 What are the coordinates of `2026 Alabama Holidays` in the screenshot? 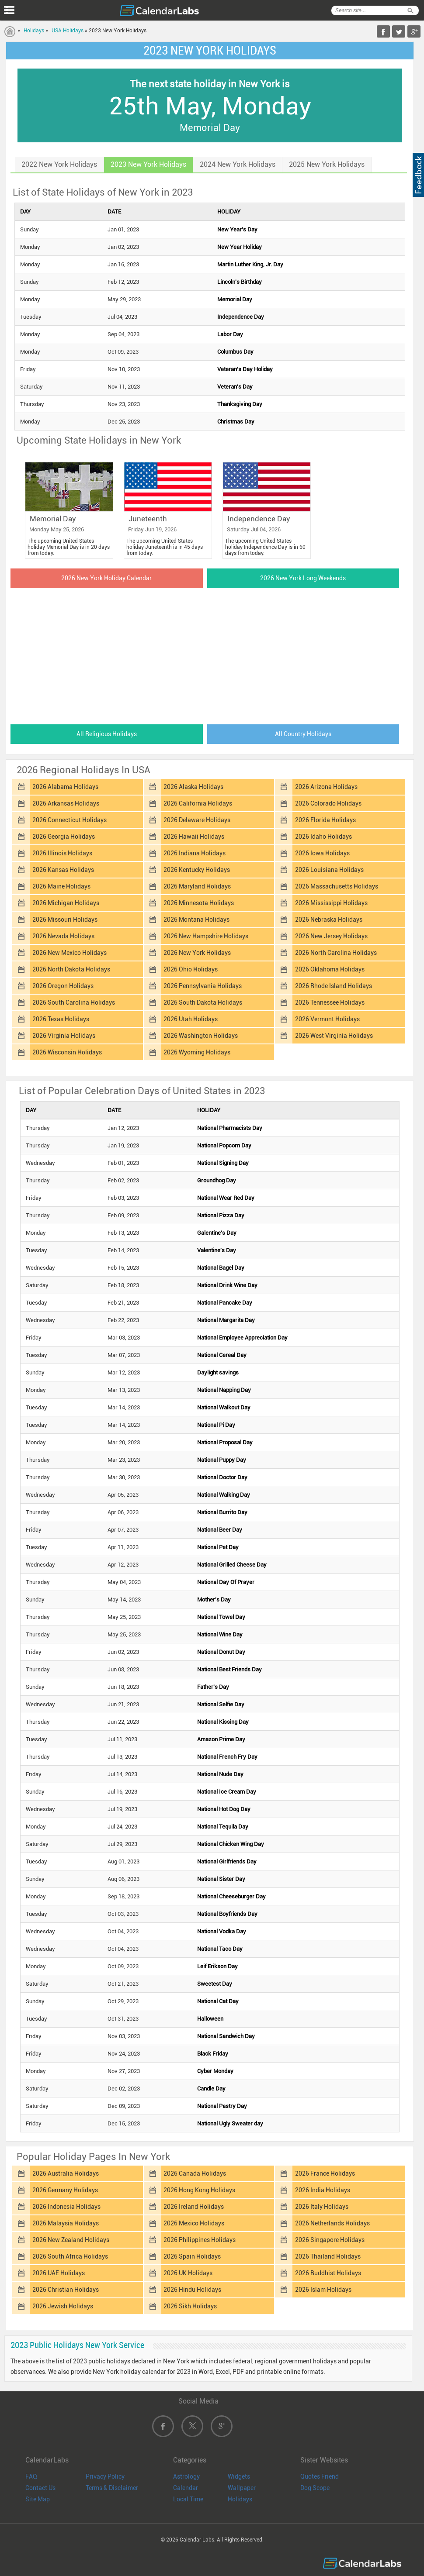 It's located at (65, 786).